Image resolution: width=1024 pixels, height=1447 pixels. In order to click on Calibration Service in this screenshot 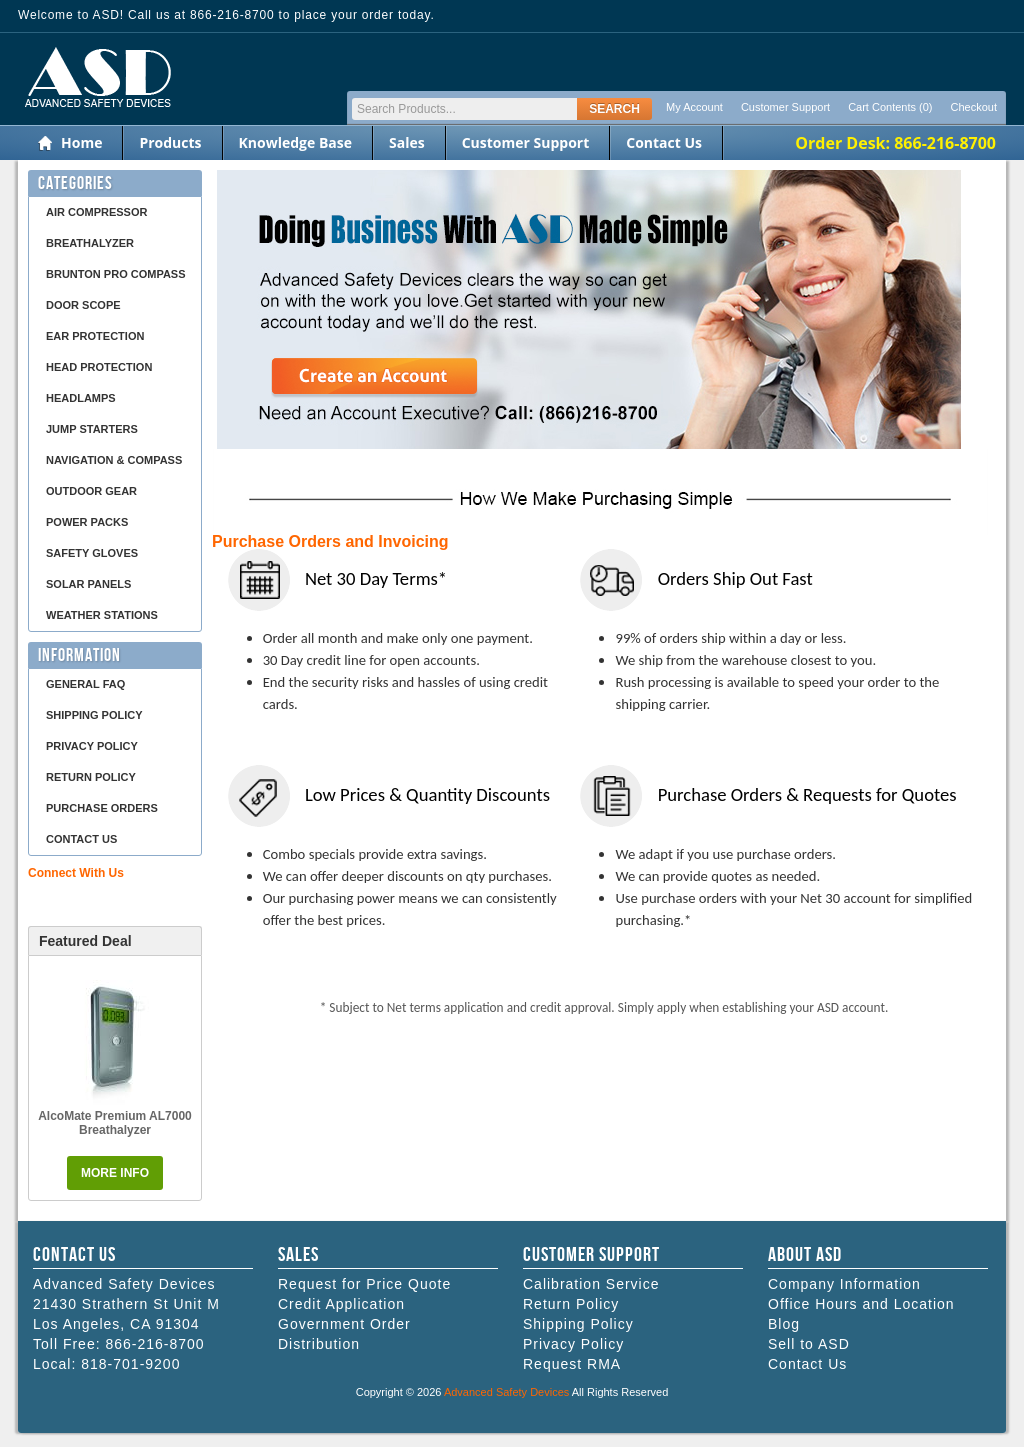, I will do `click(591, 1284)`.